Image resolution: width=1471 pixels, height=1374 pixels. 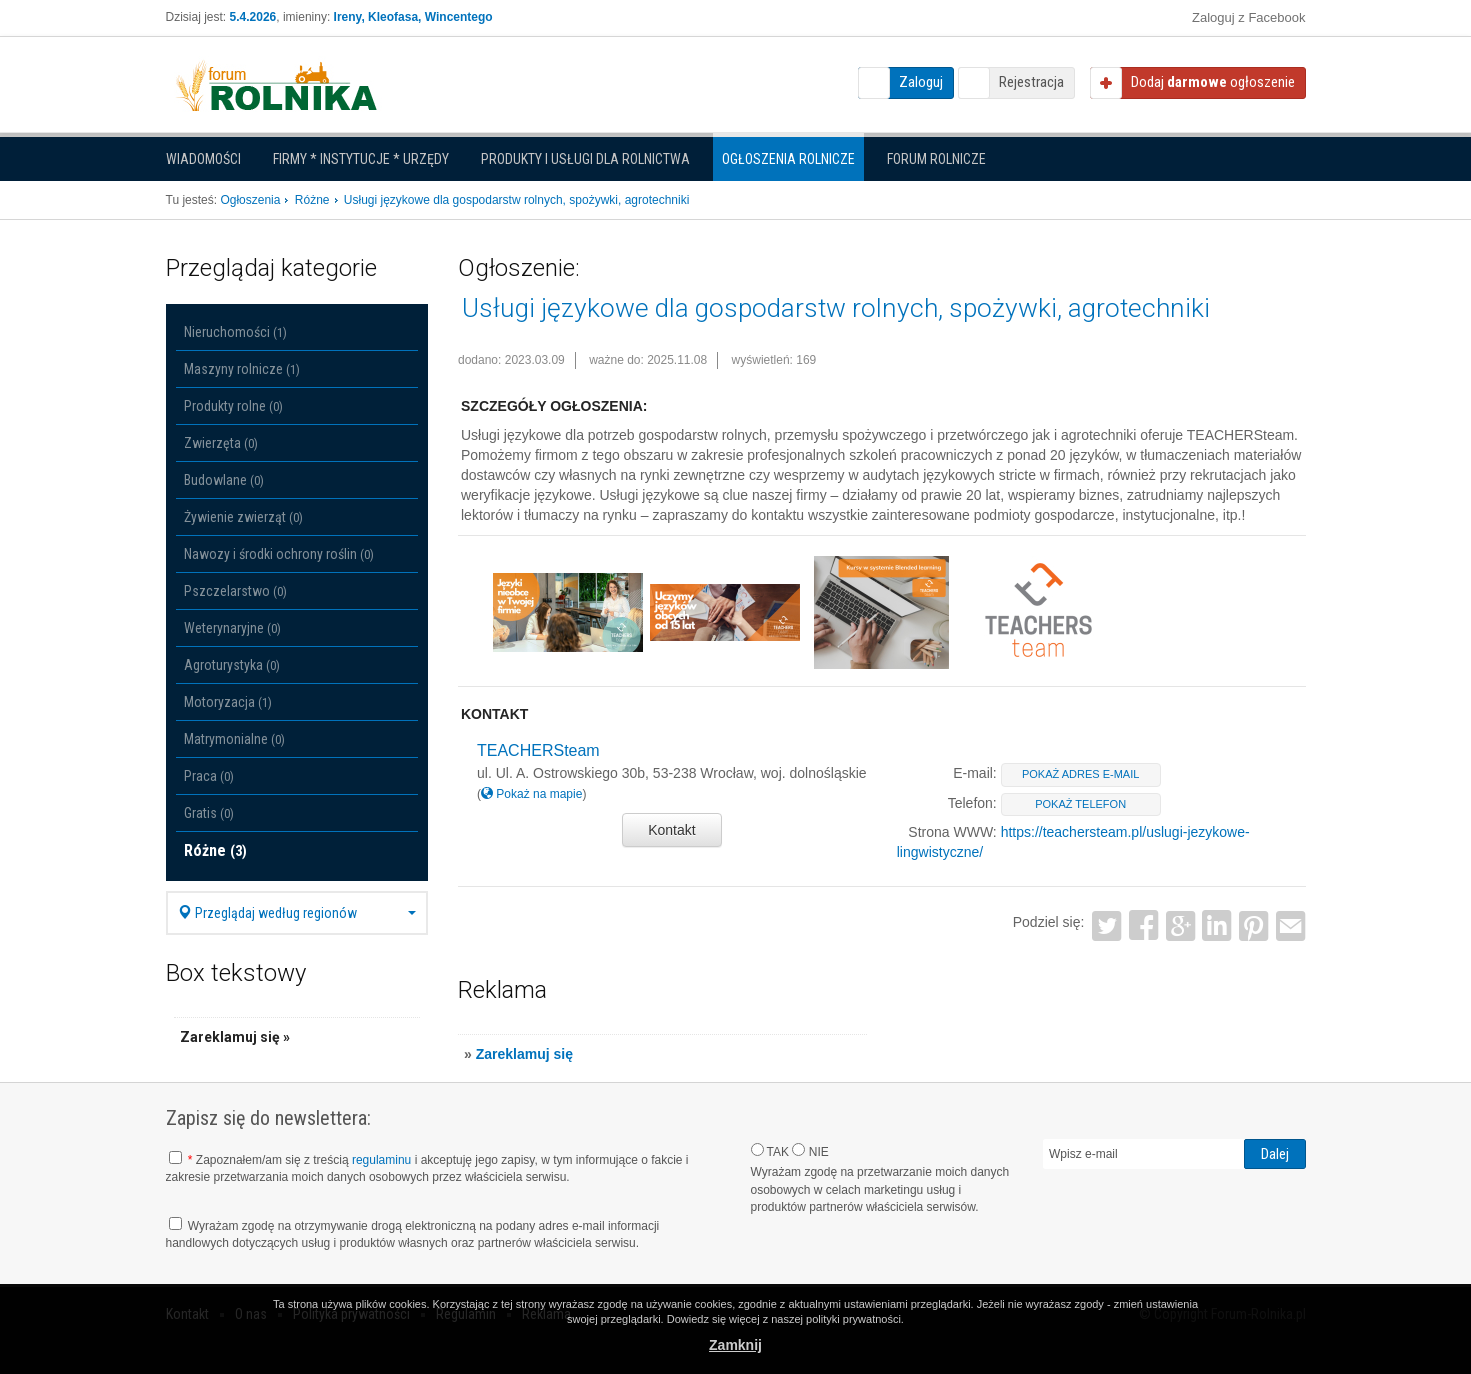 What do you see at coordinates (221, 443) in the screenshot?
I see `Zwierzęta` at bounding box center [221, 443].